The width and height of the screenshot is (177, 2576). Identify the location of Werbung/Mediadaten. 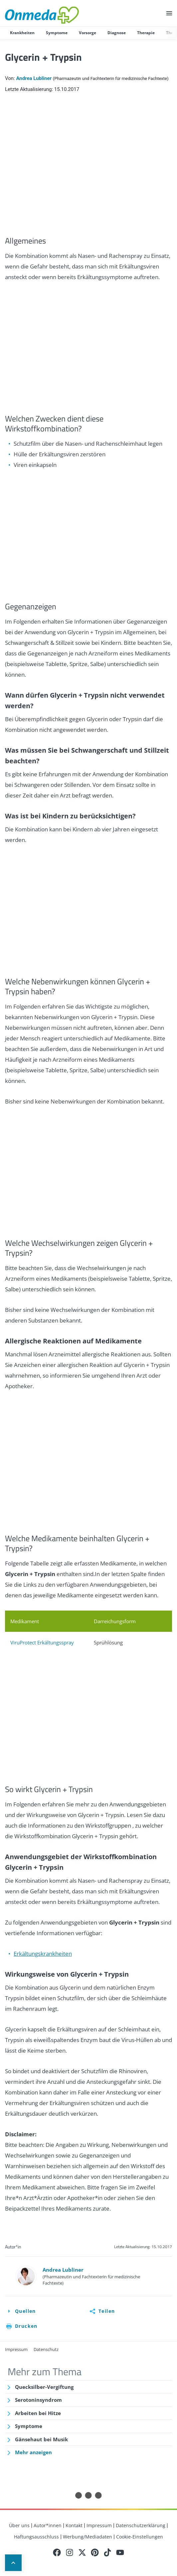
(87, 2537).